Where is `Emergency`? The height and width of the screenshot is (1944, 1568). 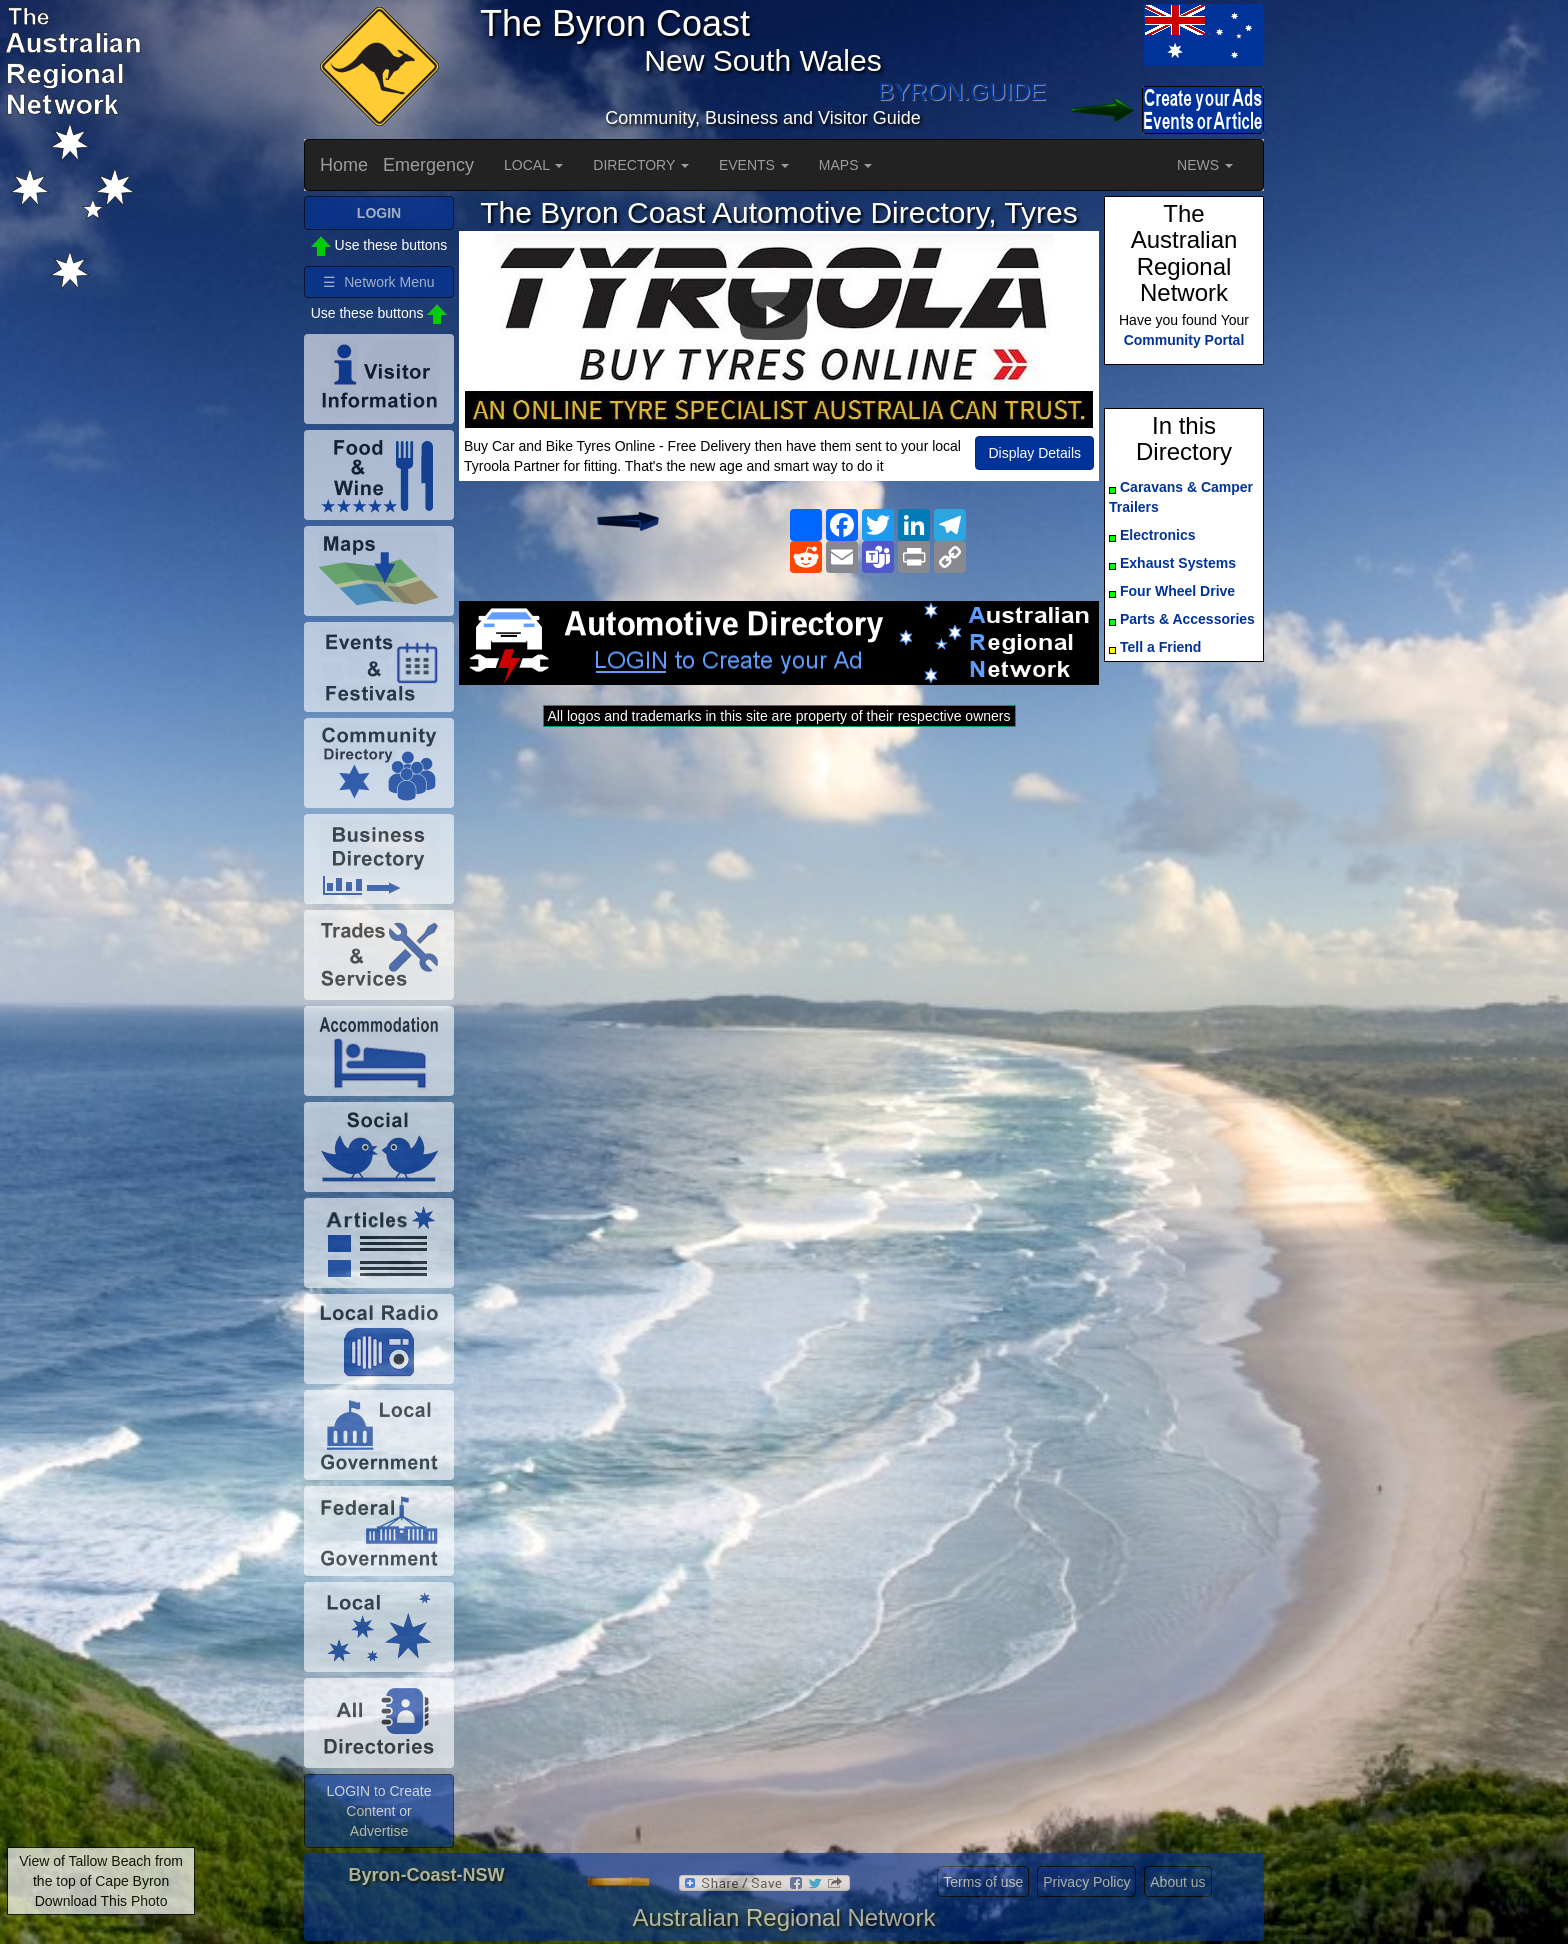
Emergency is located at coordinates (428, 165).